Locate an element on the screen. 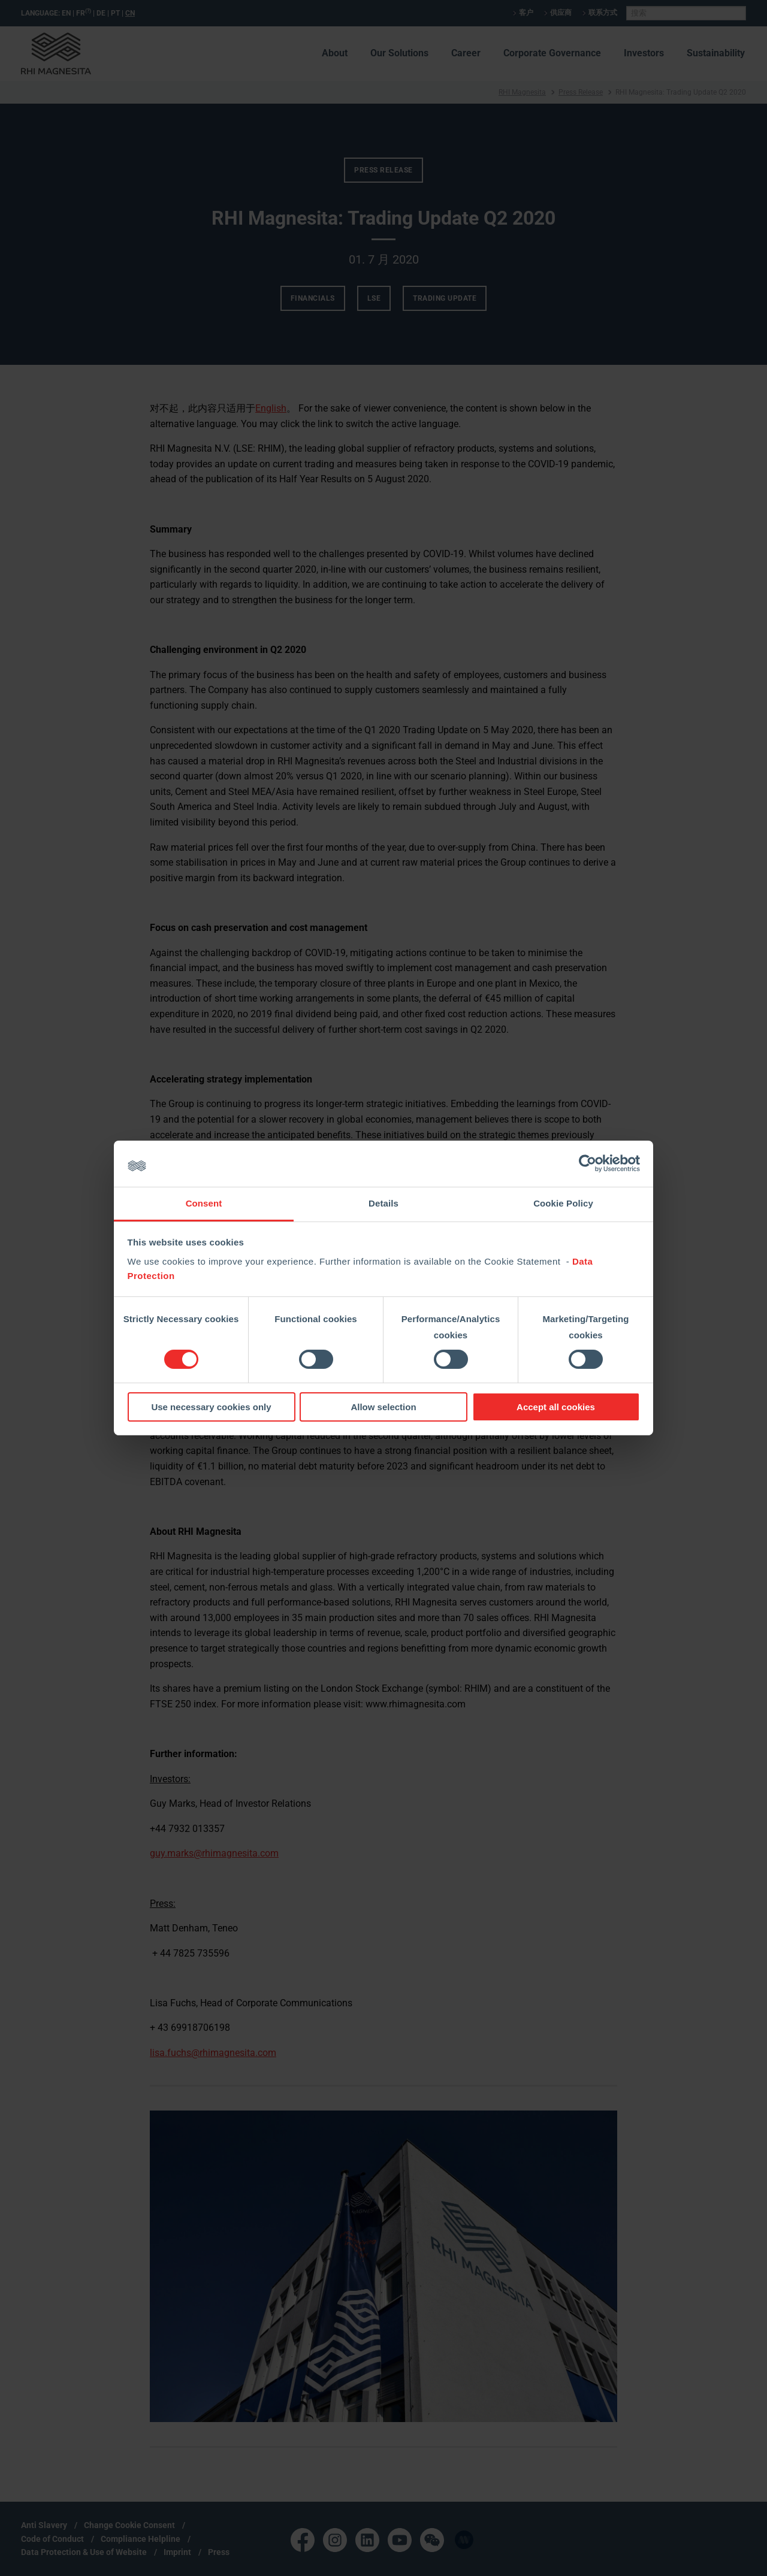  Consent [tab] is located at coordinates (204, 1203).